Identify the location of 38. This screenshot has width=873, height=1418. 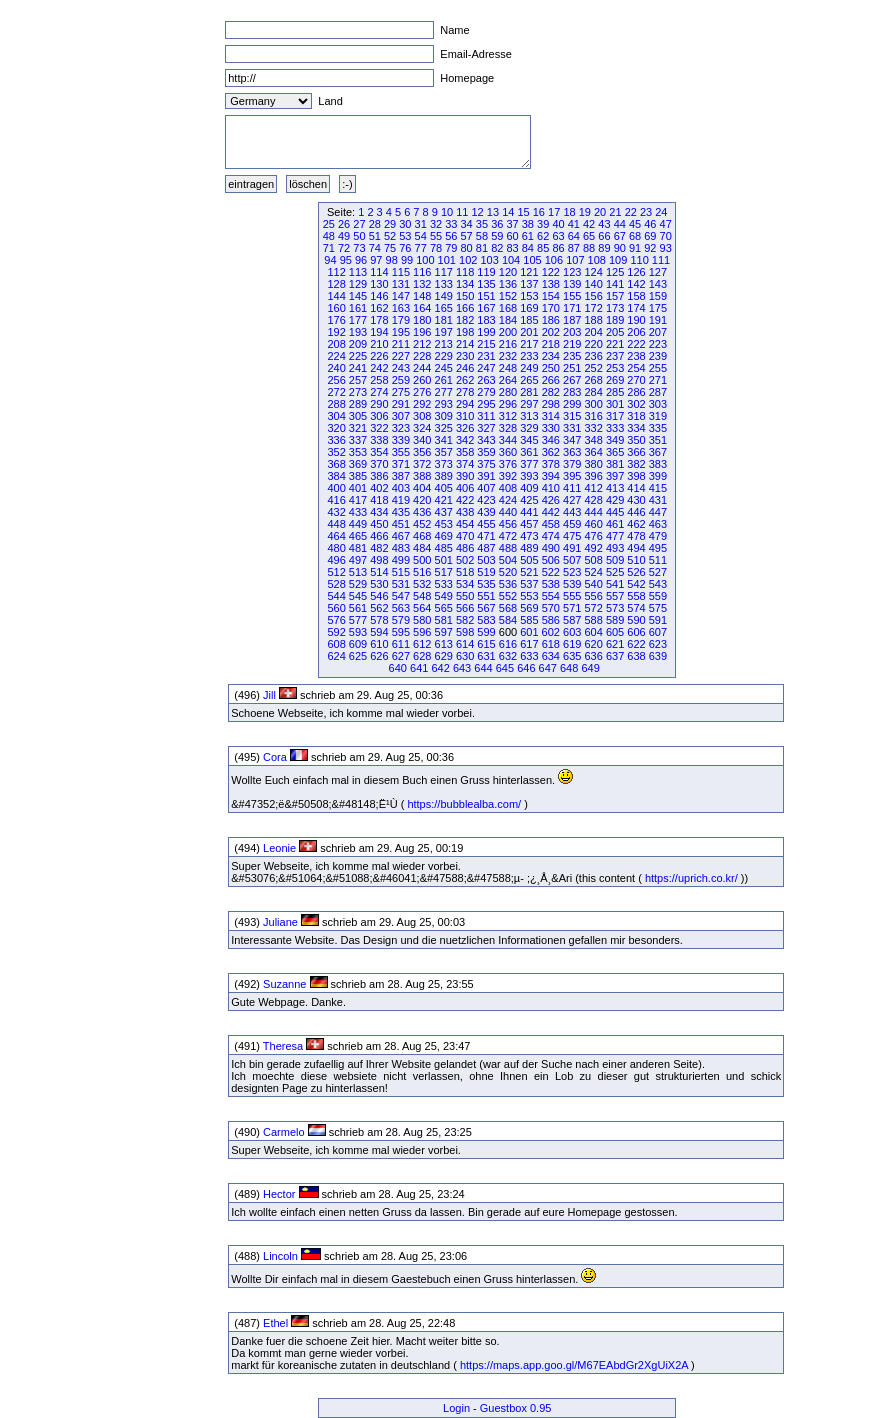
(528, 224).